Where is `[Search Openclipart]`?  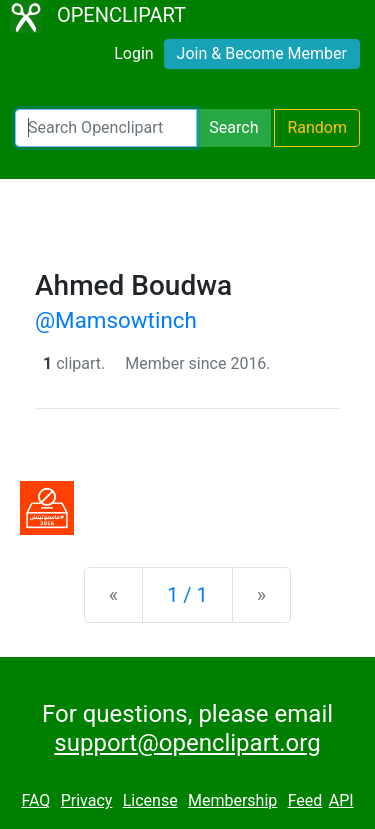
[Search Openclipart] is located at coordinates (106, 128).